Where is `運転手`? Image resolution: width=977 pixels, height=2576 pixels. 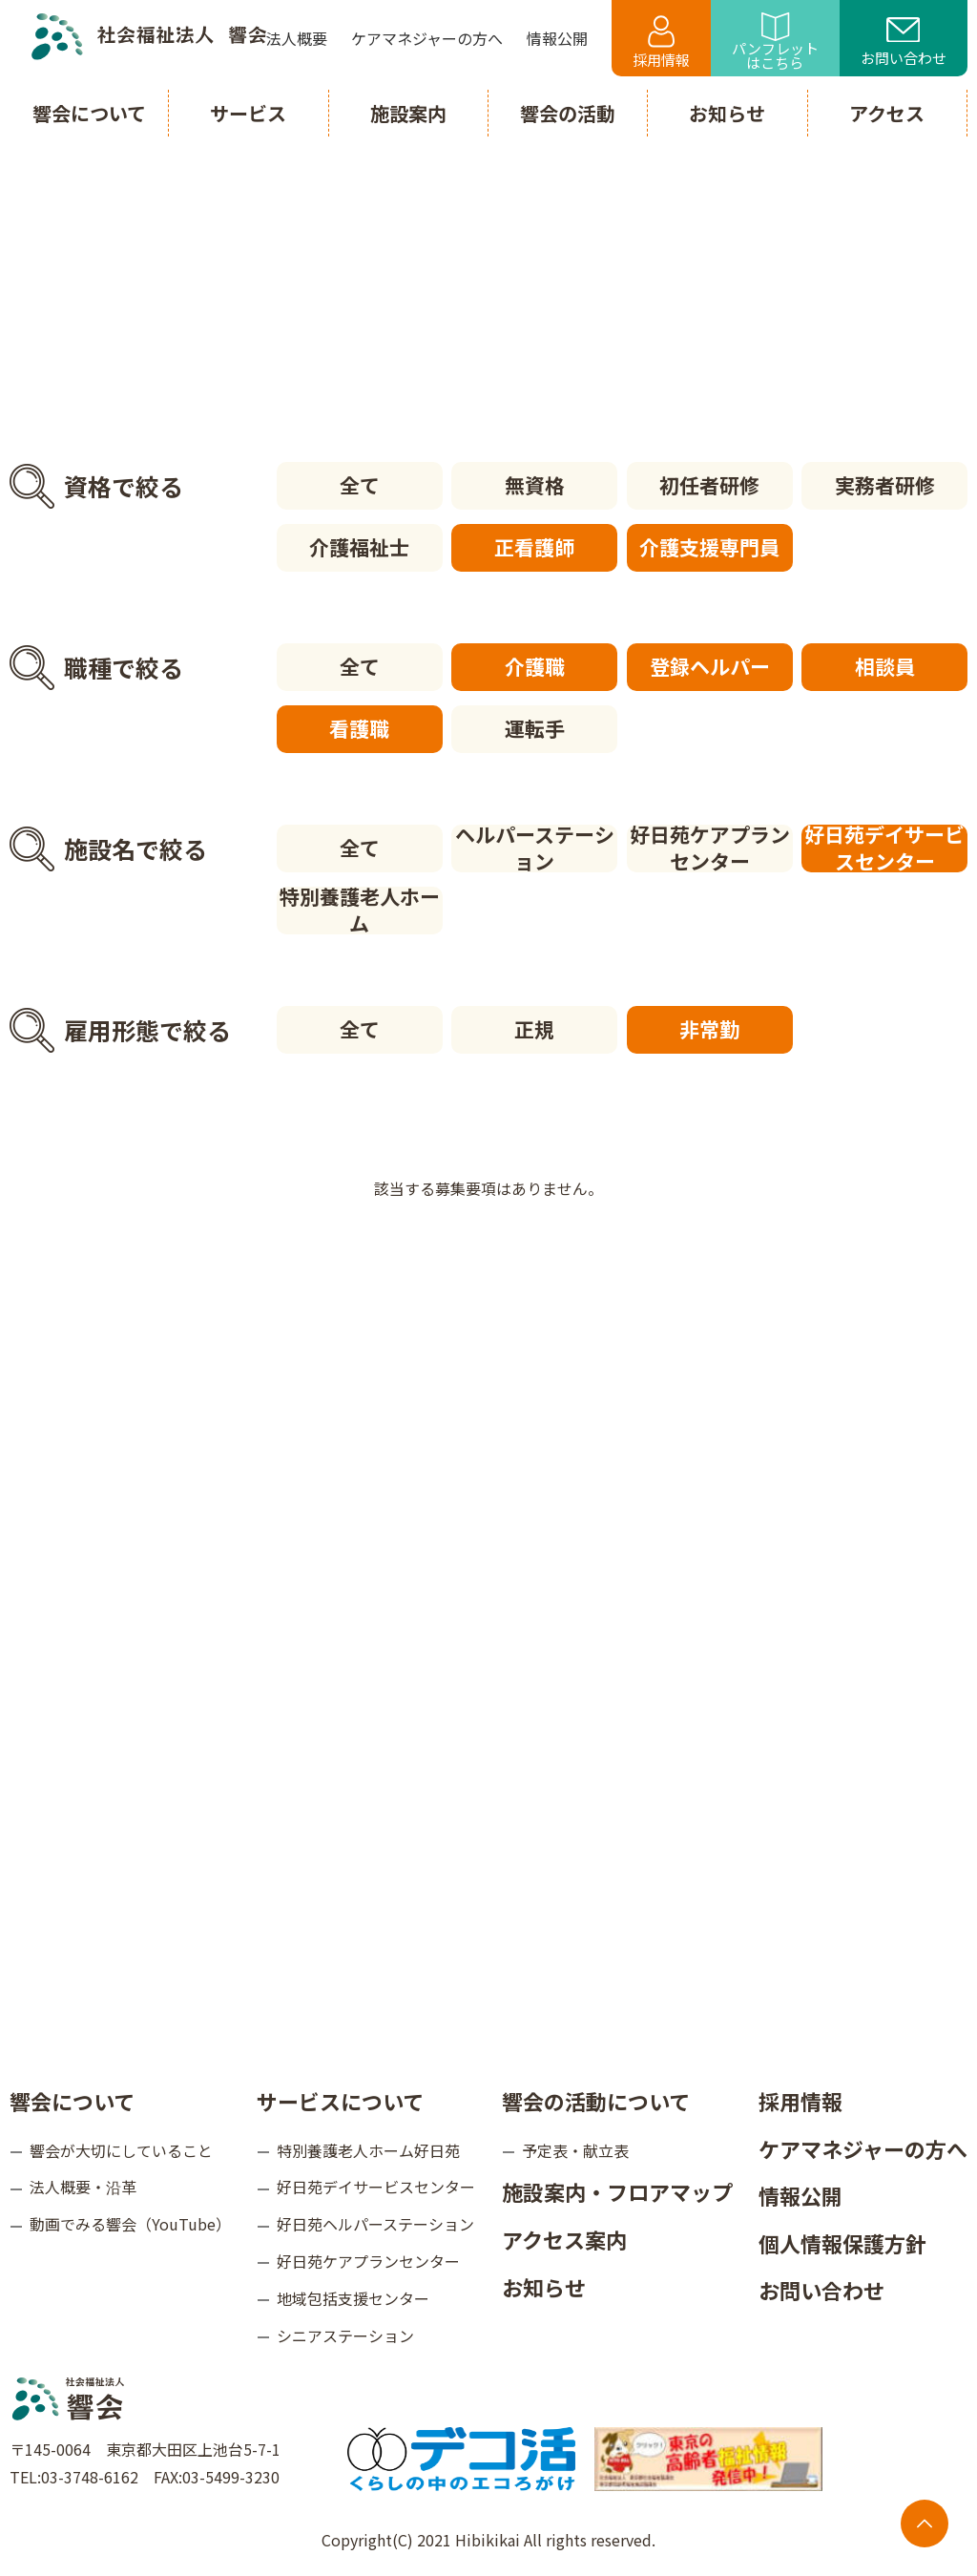 運転手 is located at coordinates (535, 728).